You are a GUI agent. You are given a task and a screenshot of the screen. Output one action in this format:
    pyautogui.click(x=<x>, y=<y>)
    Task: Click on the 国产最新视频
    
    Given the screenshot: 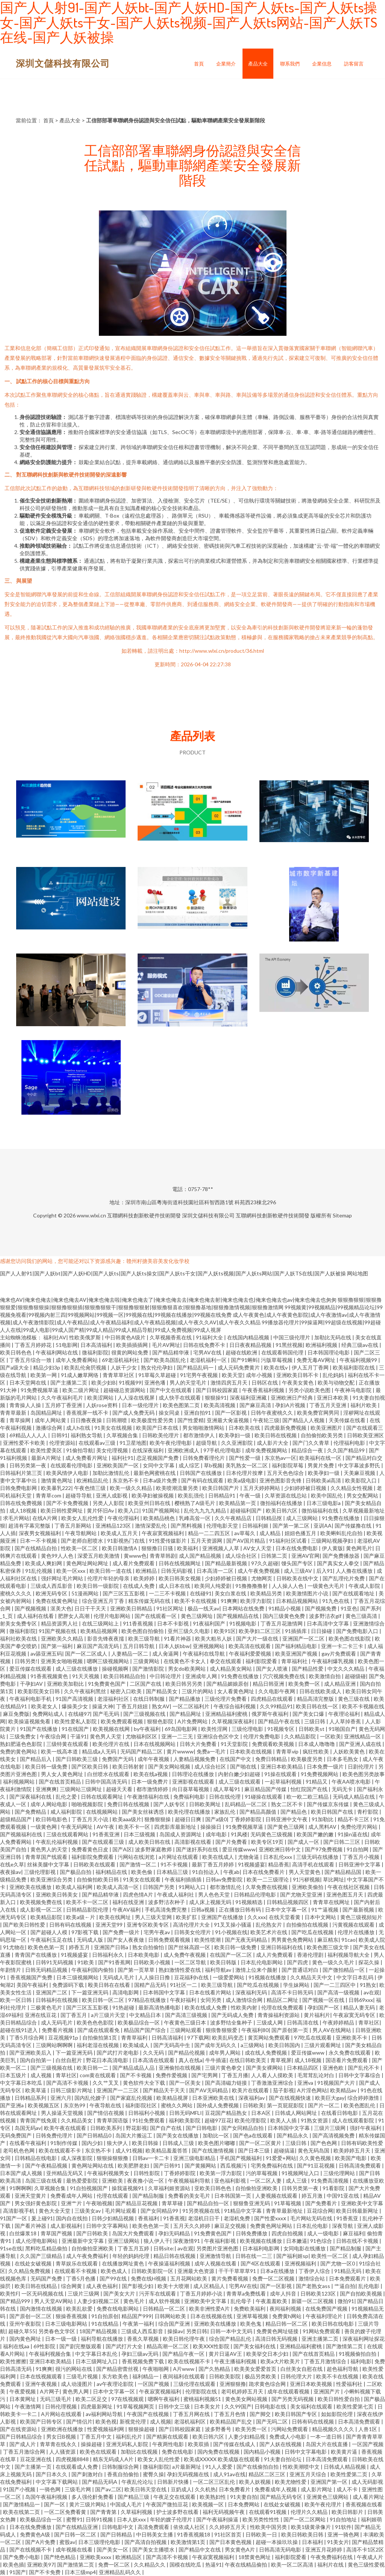 What is the action you would take?
    pyautogui.click(x=359, y=1909)
    